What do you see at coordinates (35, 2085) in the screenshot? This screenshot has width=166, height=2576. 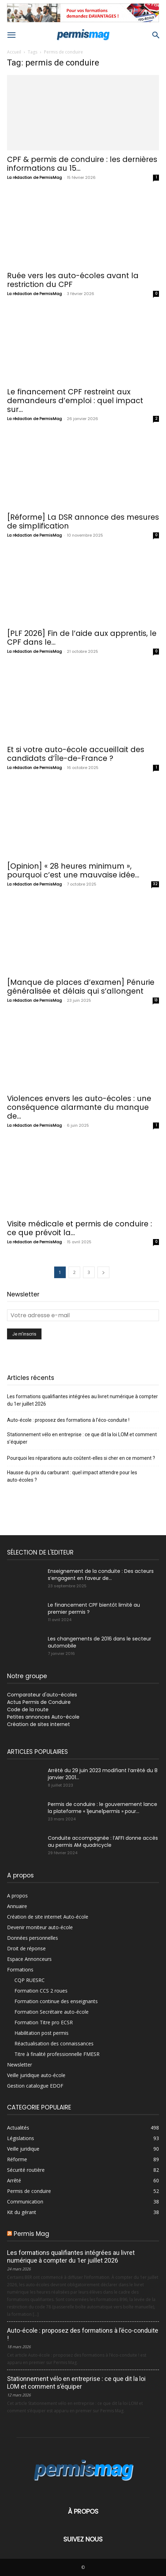 I see `Gestion catalogue EDOF` at bounding box center [35, 2085].